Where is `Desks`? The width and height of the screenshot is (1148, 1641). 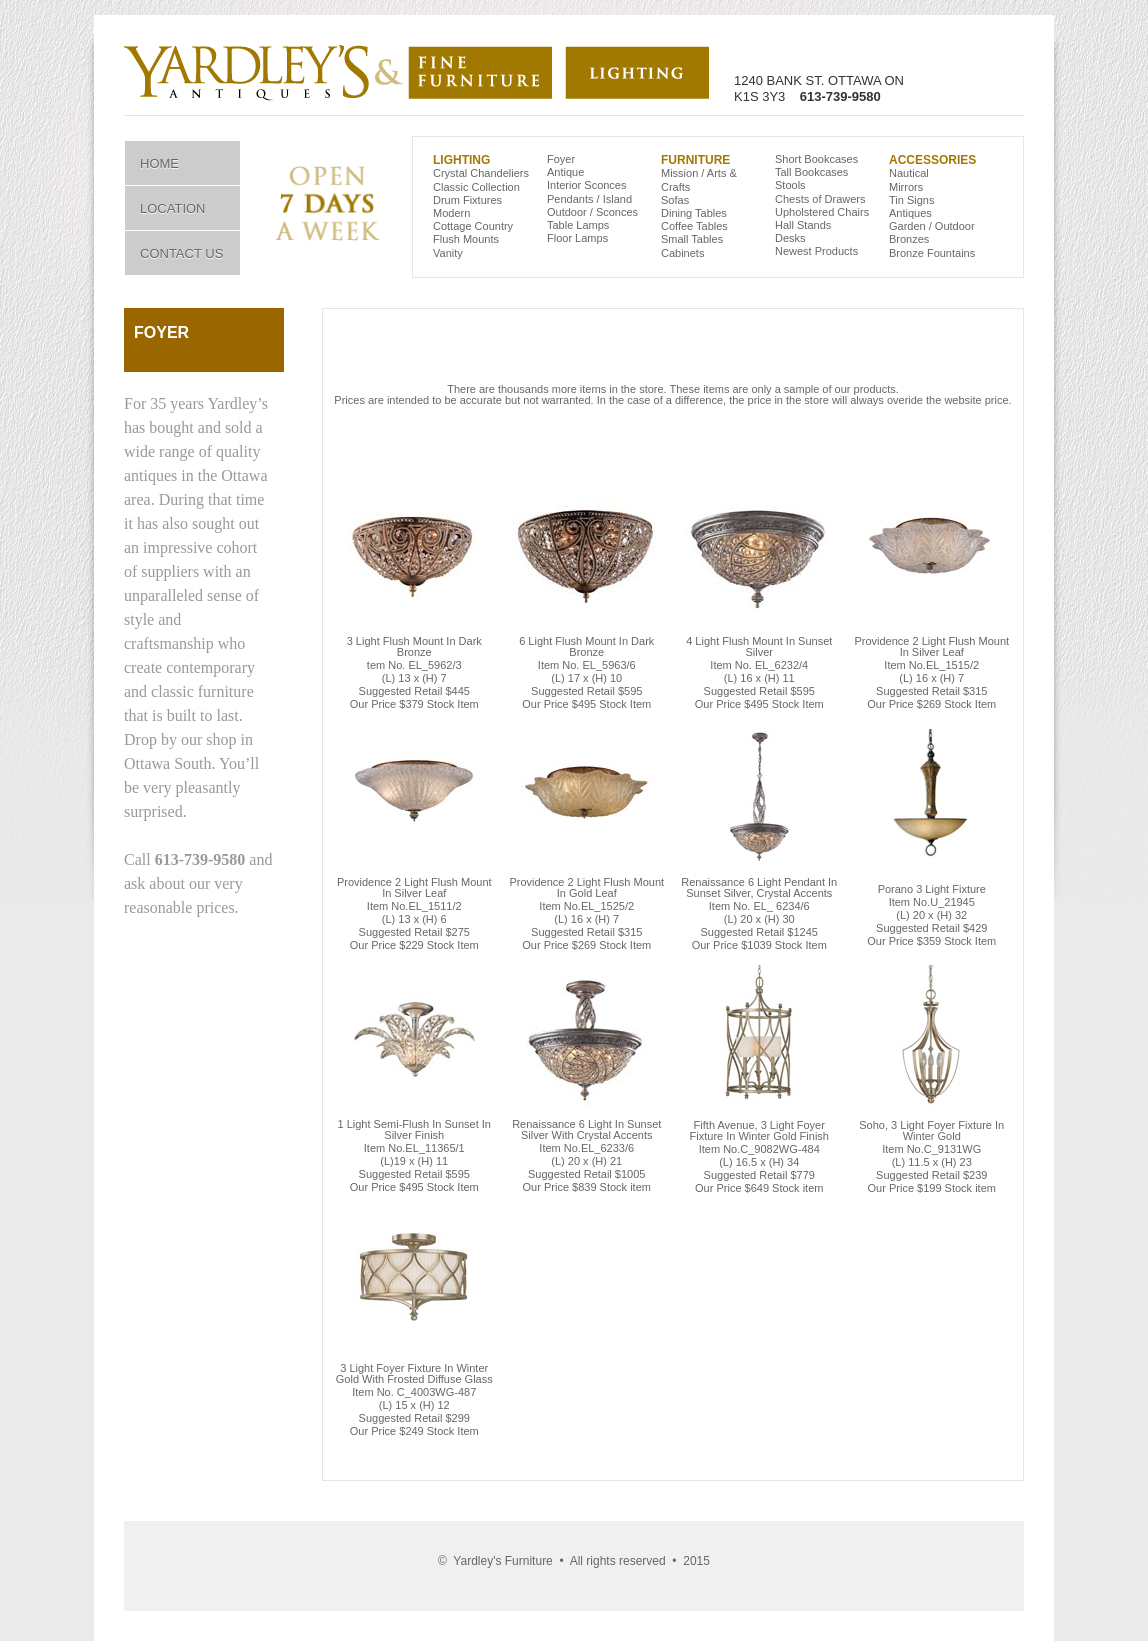
Desks is located at coordinates (790, 238).